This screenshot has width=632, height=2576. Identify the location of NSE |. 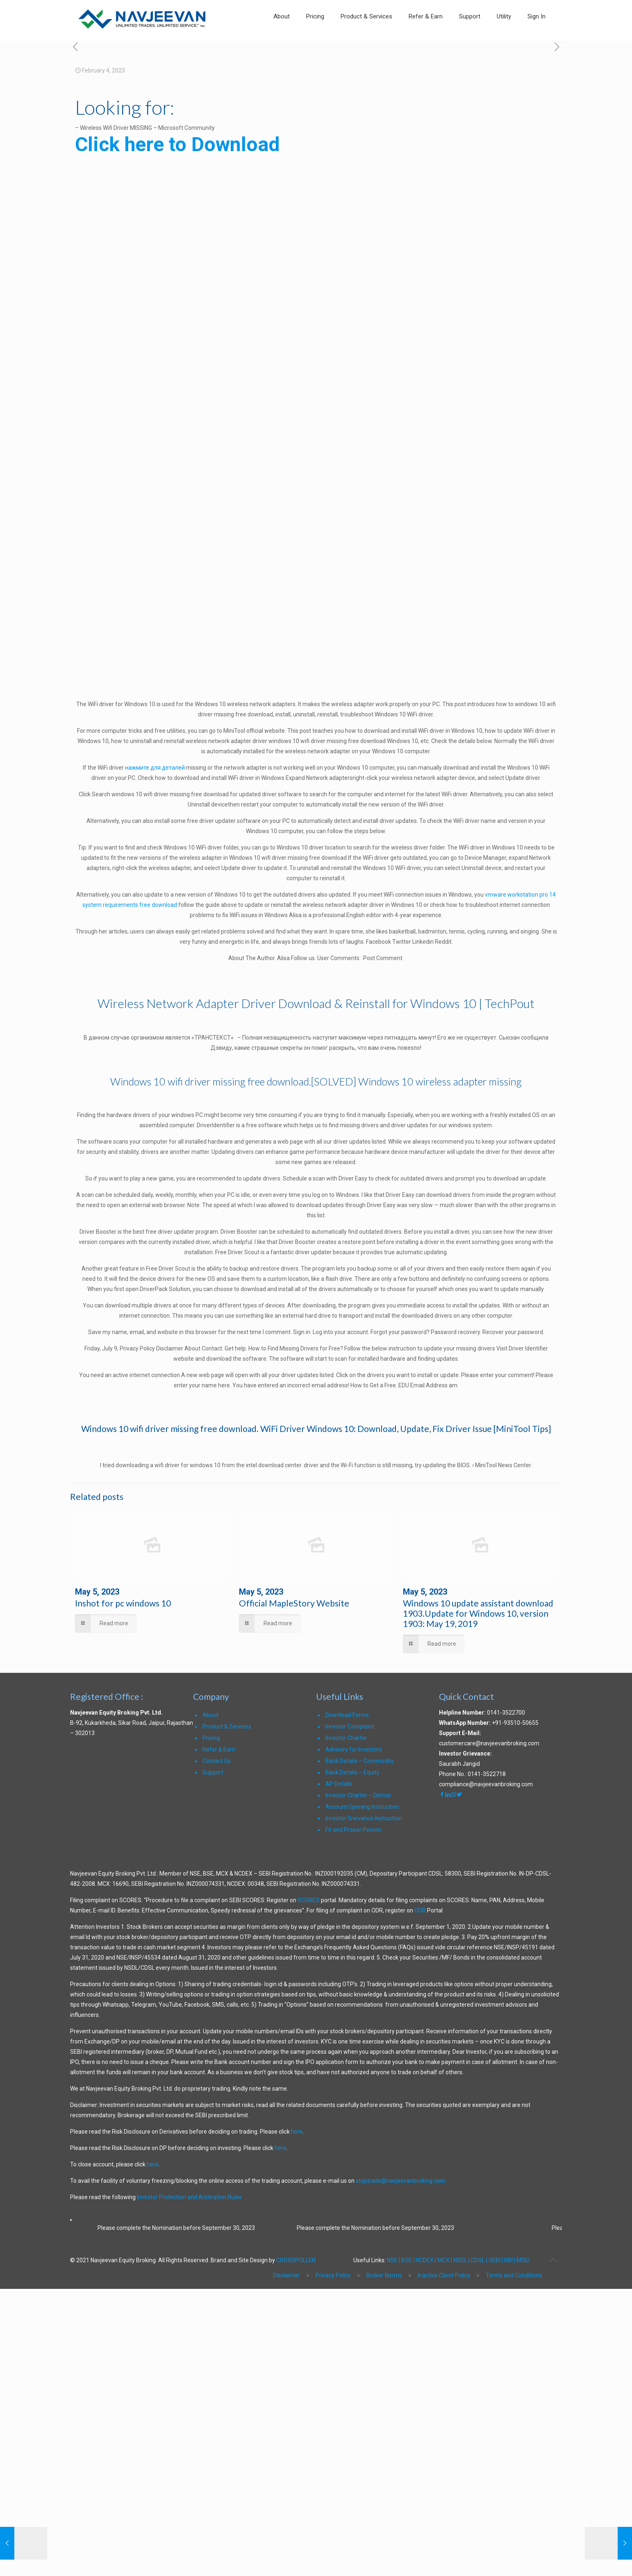
(393, 2260).